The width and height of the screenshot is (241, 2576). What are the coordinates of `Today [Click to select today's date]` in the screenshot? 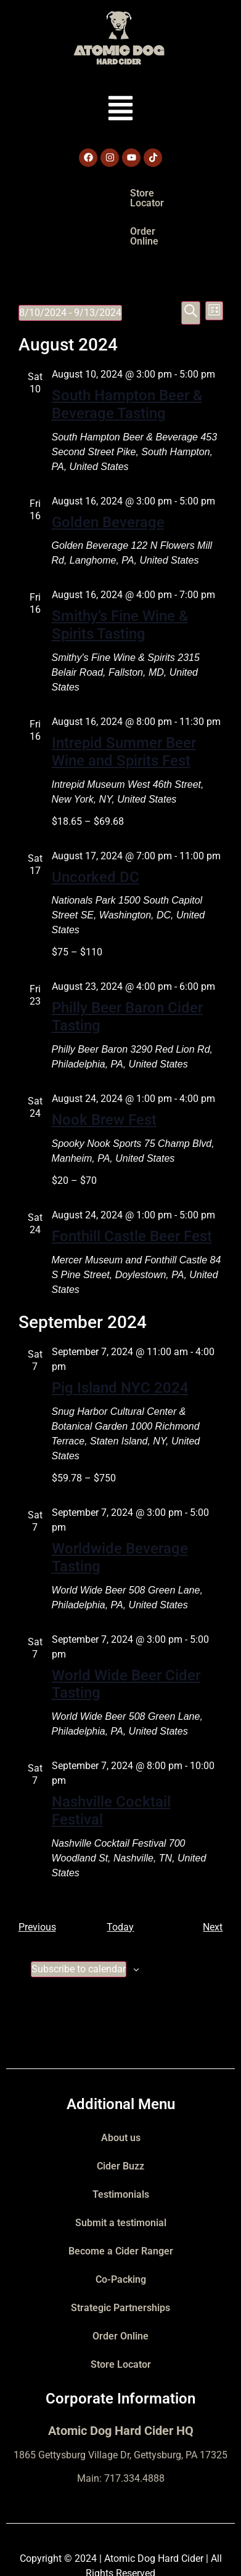 It's located at (120, 1879).